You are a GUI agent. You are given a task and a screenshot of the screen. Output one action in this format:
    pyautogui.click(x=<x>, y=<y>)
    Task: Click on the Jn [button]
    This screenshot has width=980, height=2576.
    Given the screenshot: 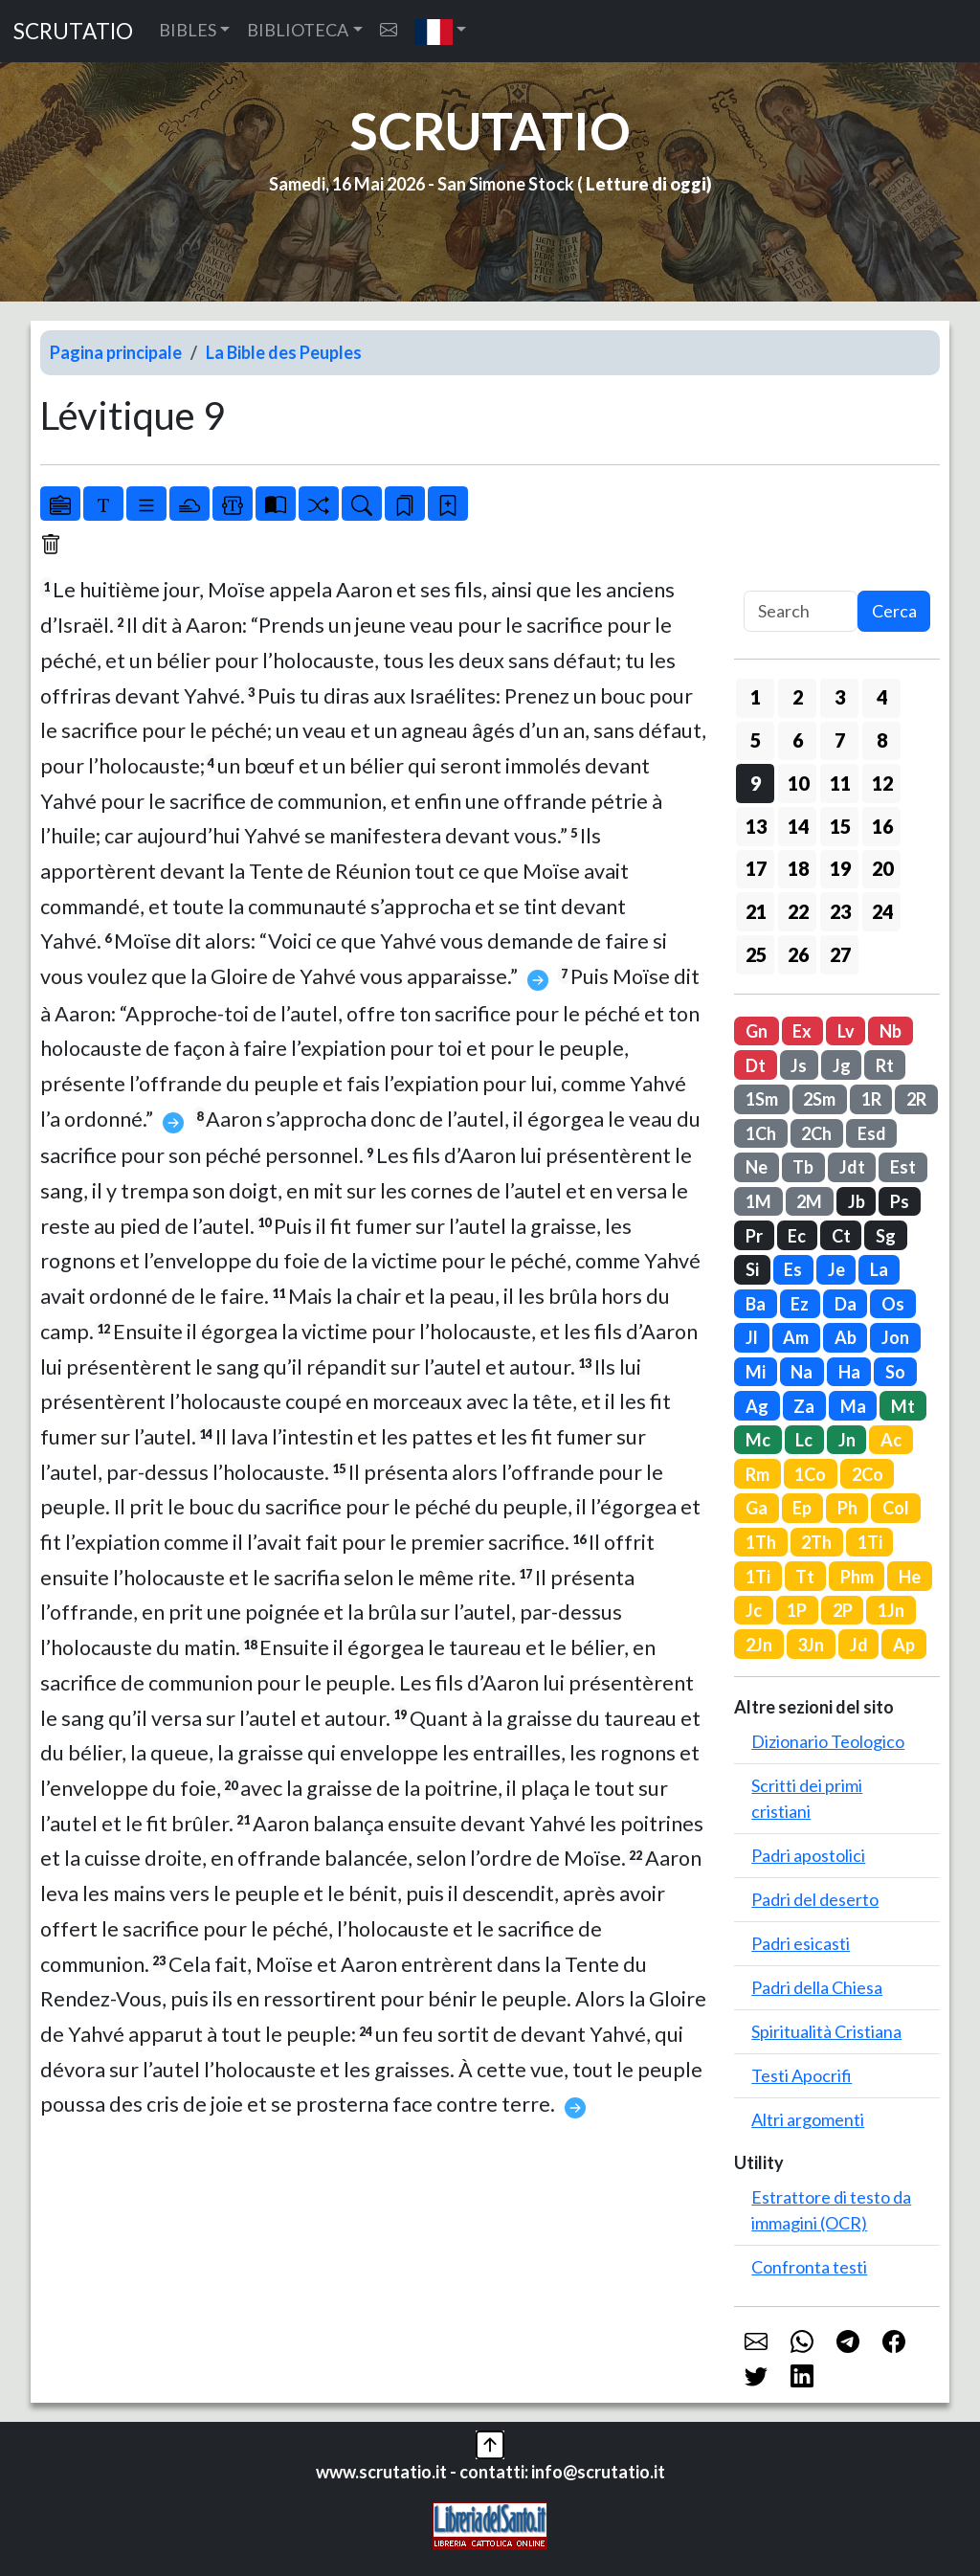 What is the action you would take?
    pyautogui.click(x=847, y=1439)
    